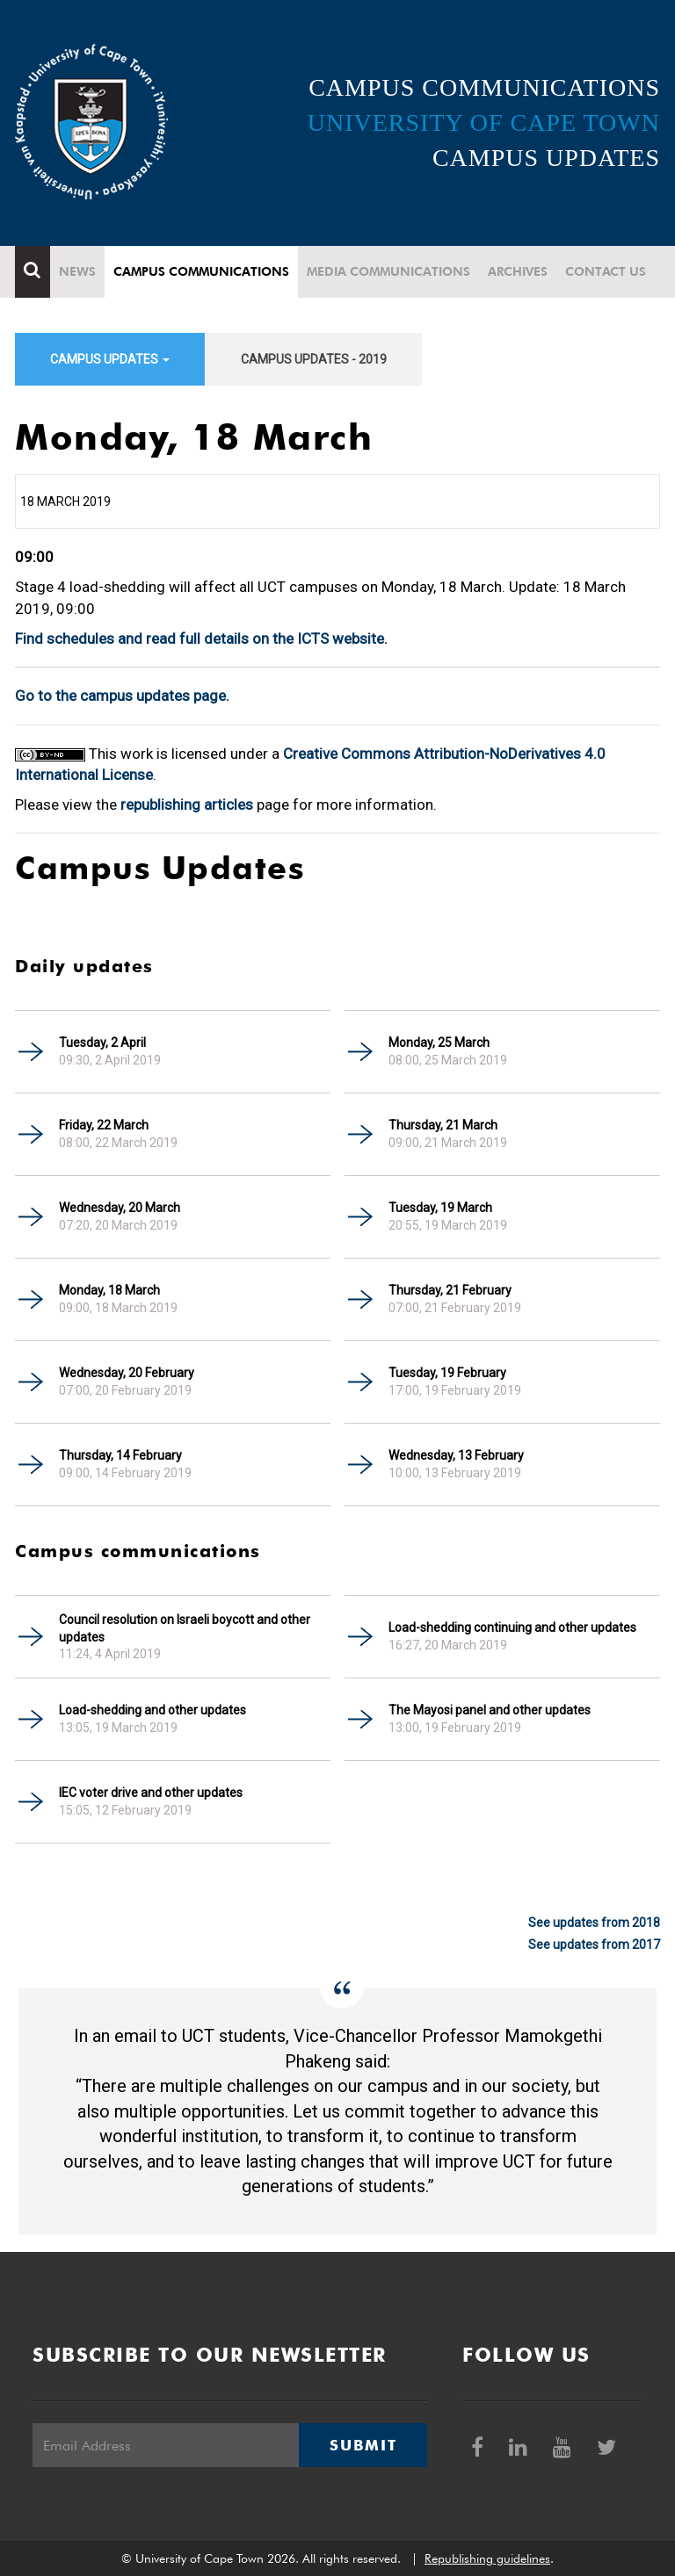 This screenshot has height=2576, width=675. I want to click on Contact Us, so click(605, 271).